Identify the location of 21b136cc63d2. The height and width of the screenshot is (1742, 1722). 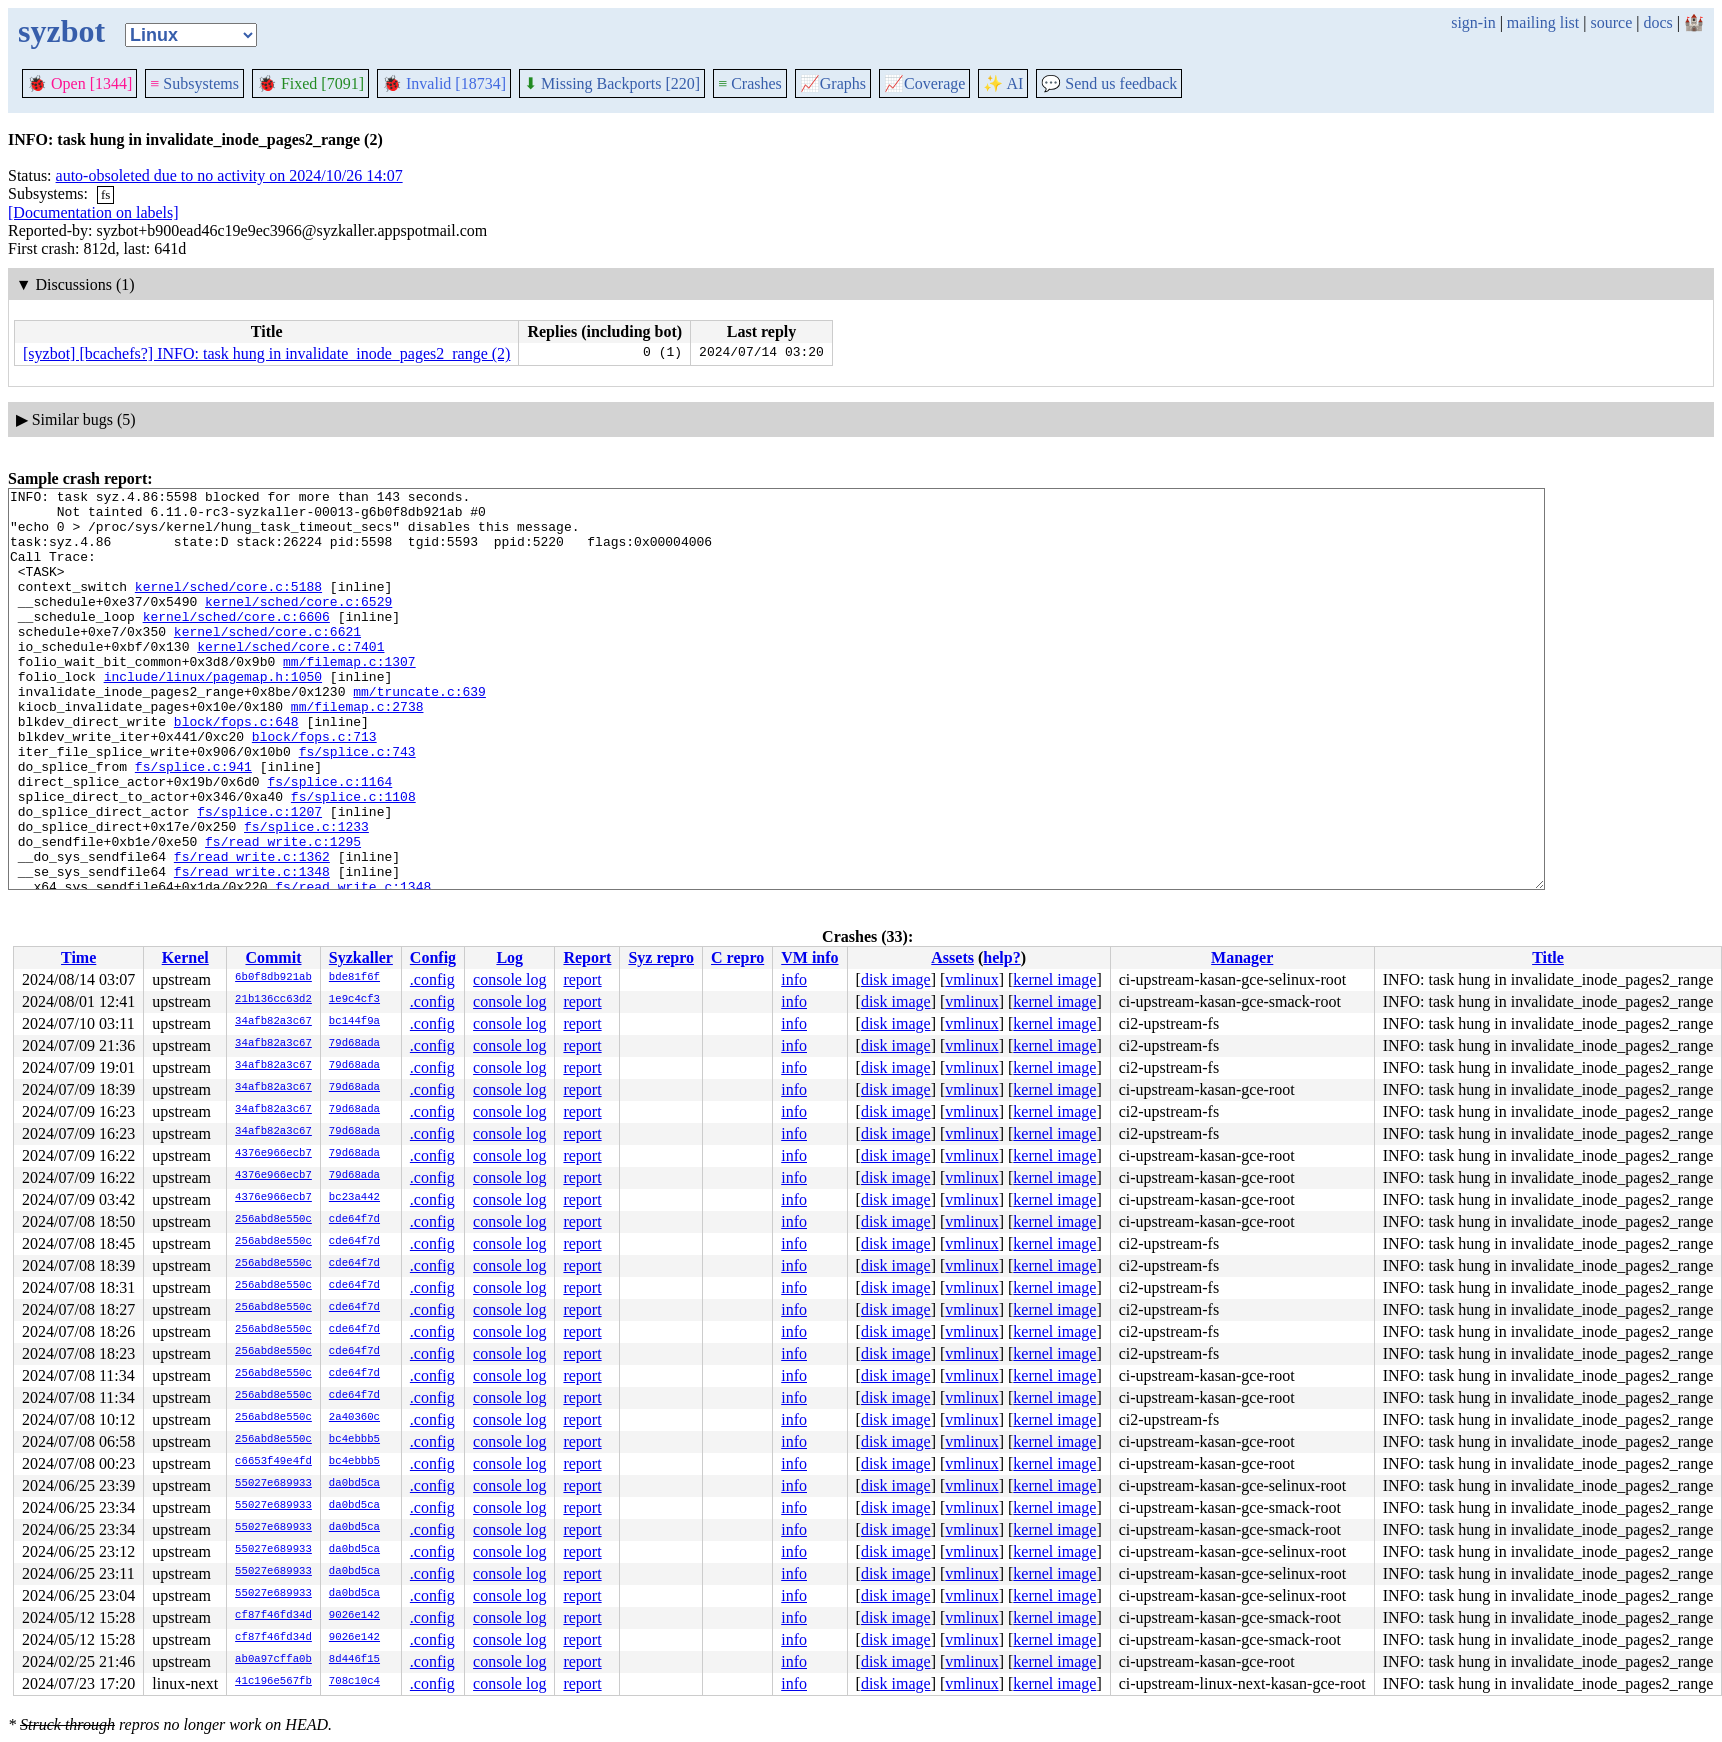
(273, 1000).